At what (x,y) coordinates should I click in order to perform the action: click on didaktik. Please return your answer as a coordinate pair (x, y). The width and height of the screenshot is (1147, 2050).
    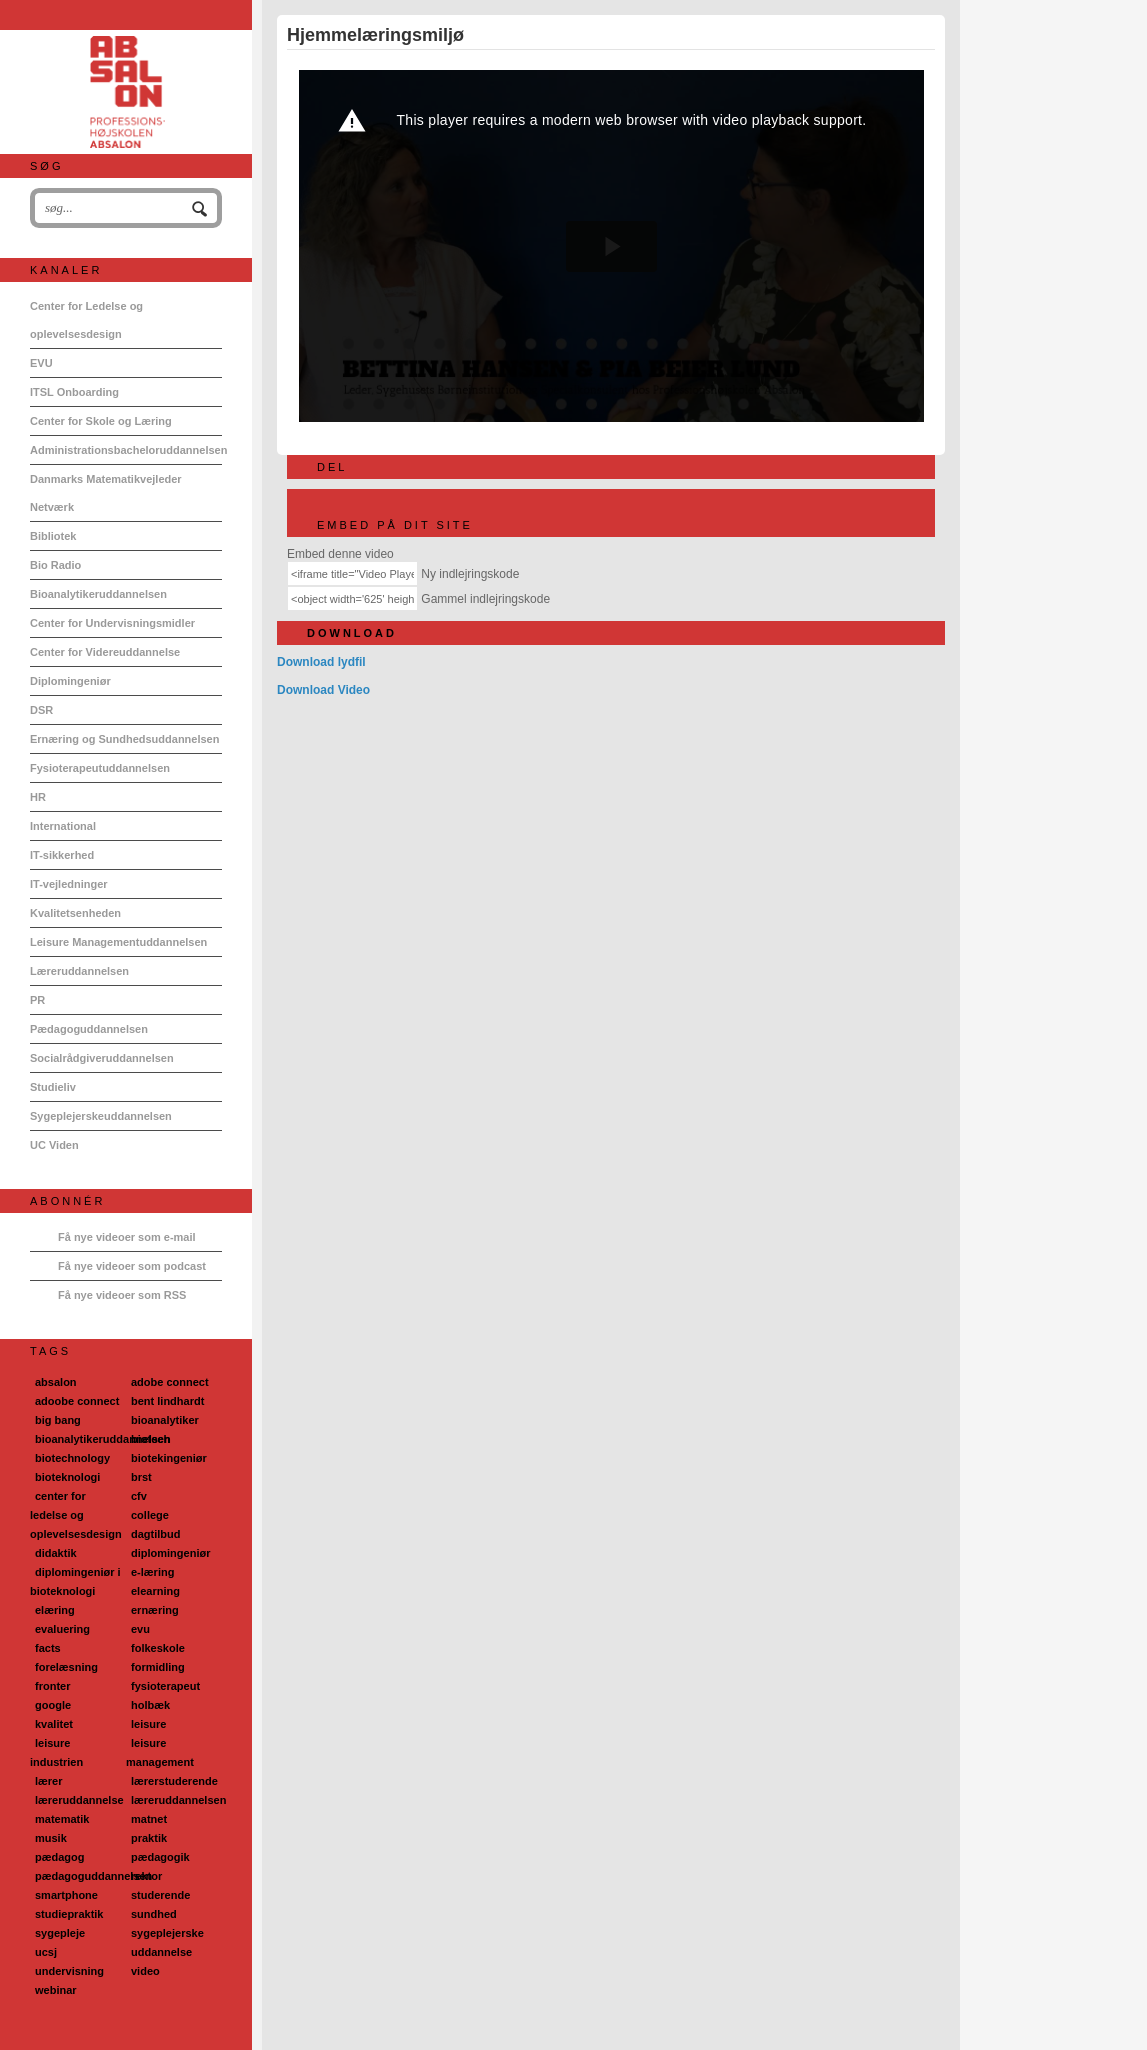
    Looking at the image, I should click on (56, 1553).